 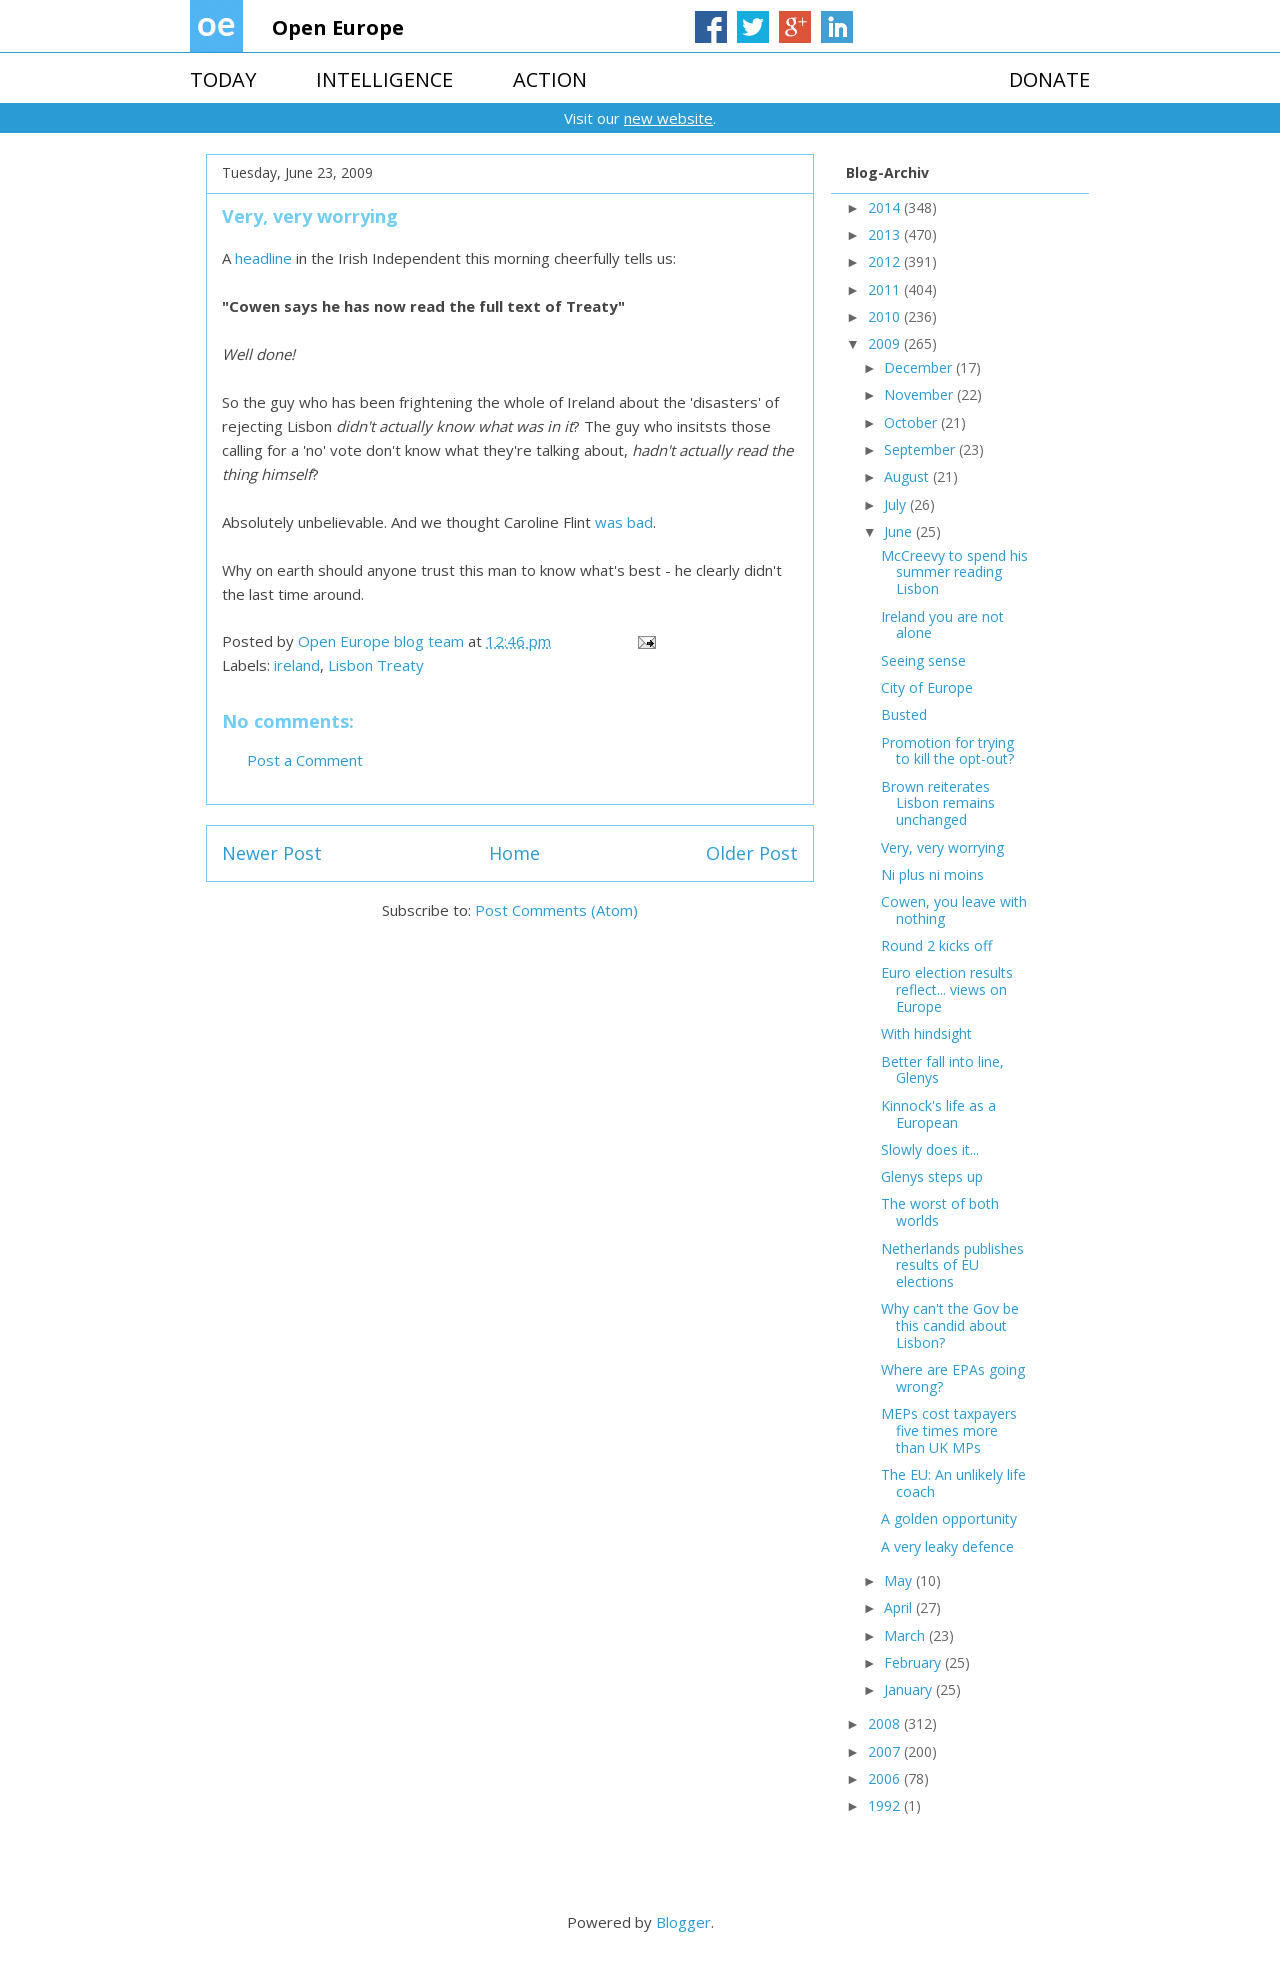 I want to click on Blogger, so click(x=683, y=1922).